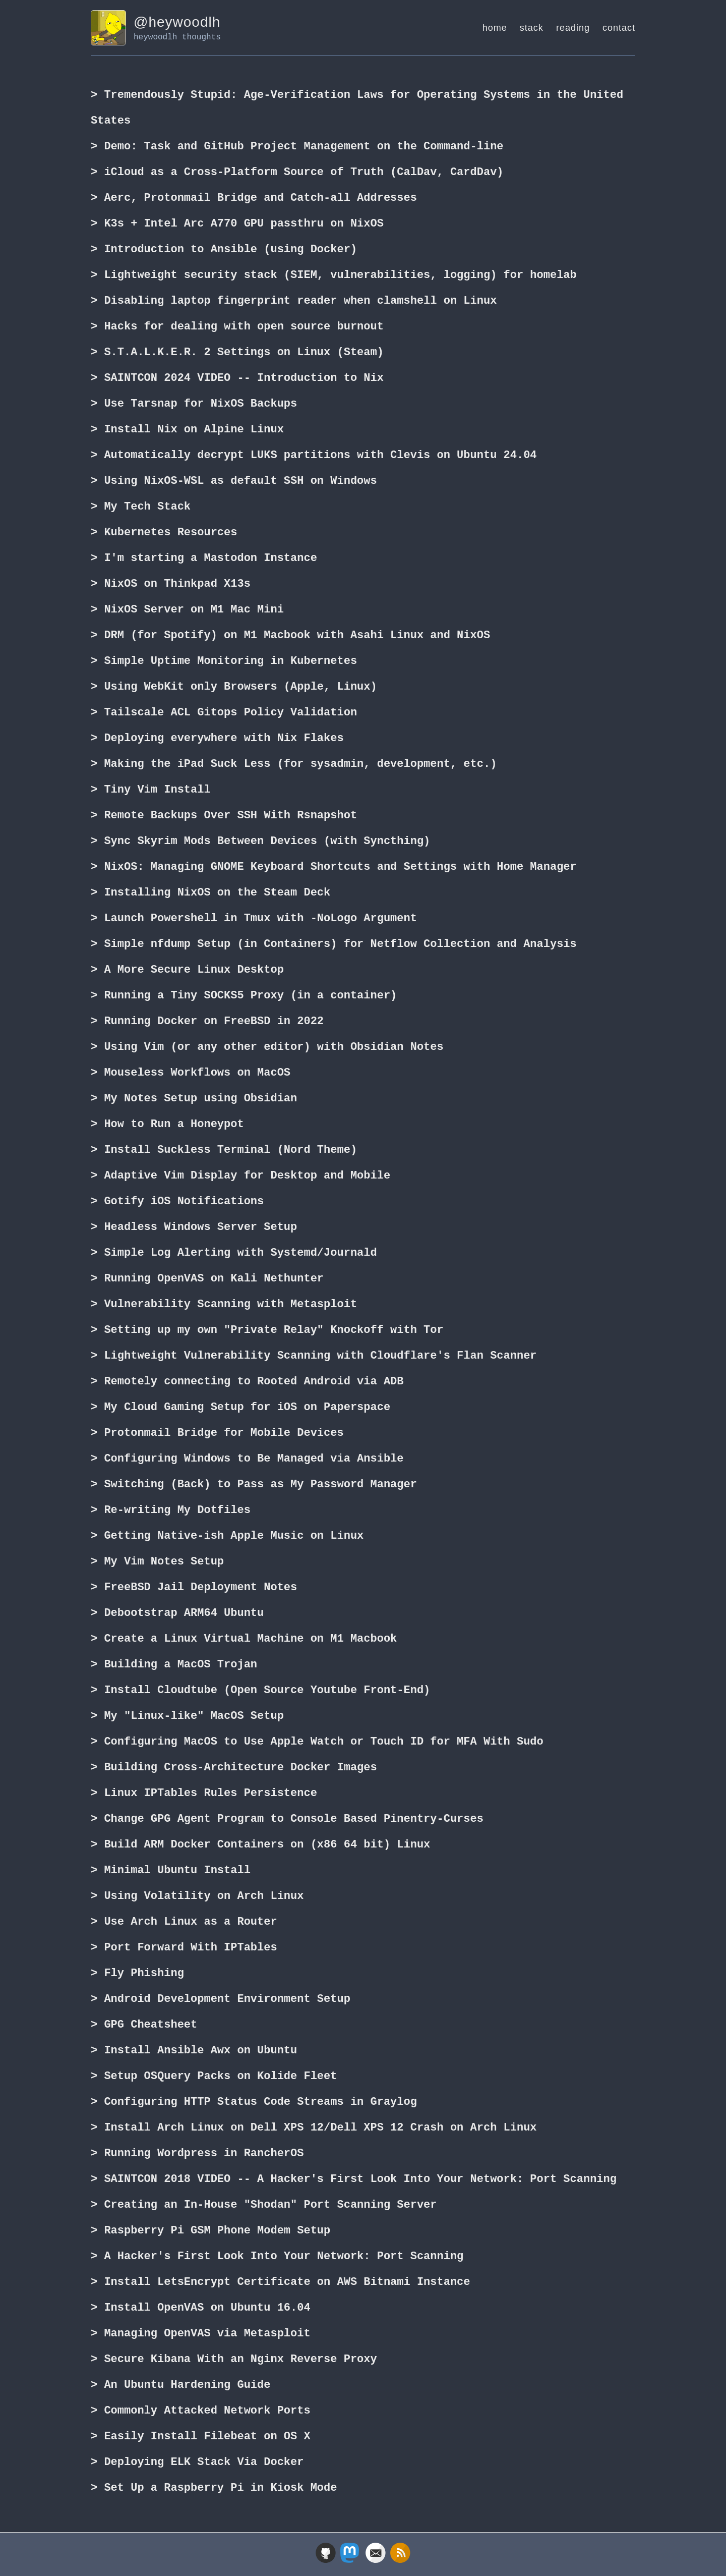 Image resolution: width=726 pixels, height=2576 pixels. What do you see at coordinates (224, 1304) in the screenshot?
I see `> Vulnerability Scanning with Metasploit` at bounding box center [224, 1304].